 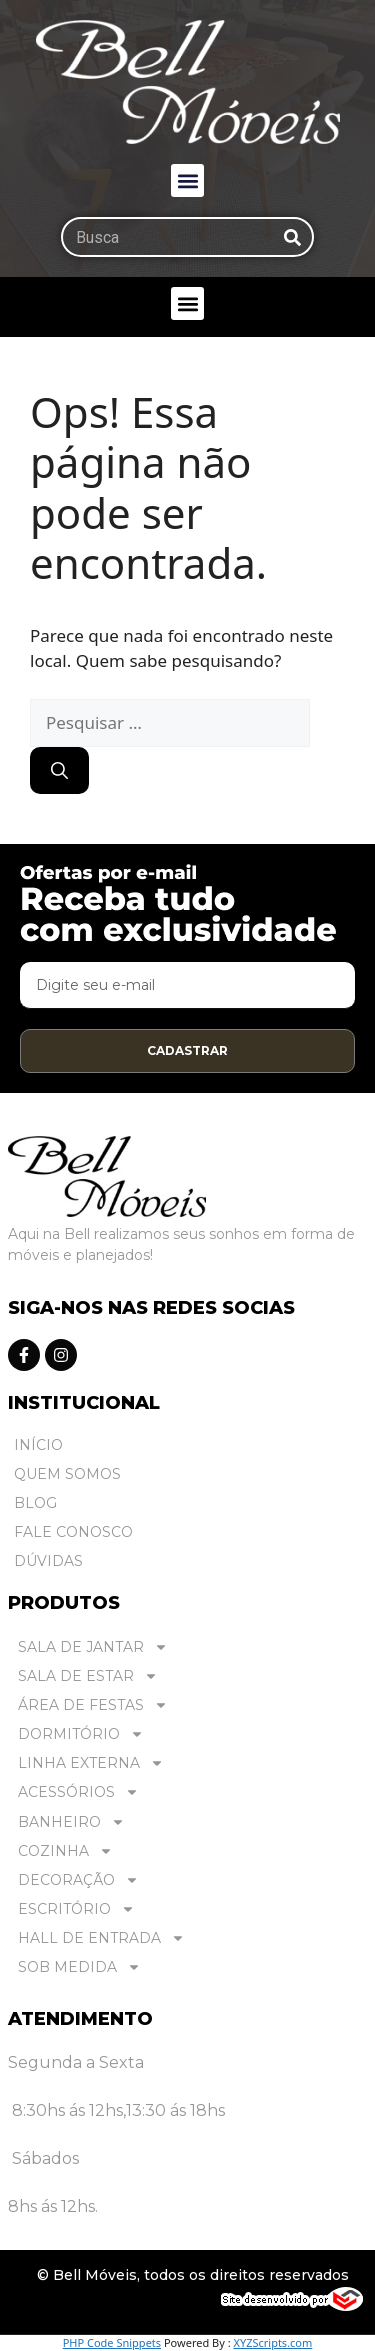 What do you see at coordinates (71, 1822) in the screenshot?
I see `BANHEIRO` at bounding box center [71, 1822].